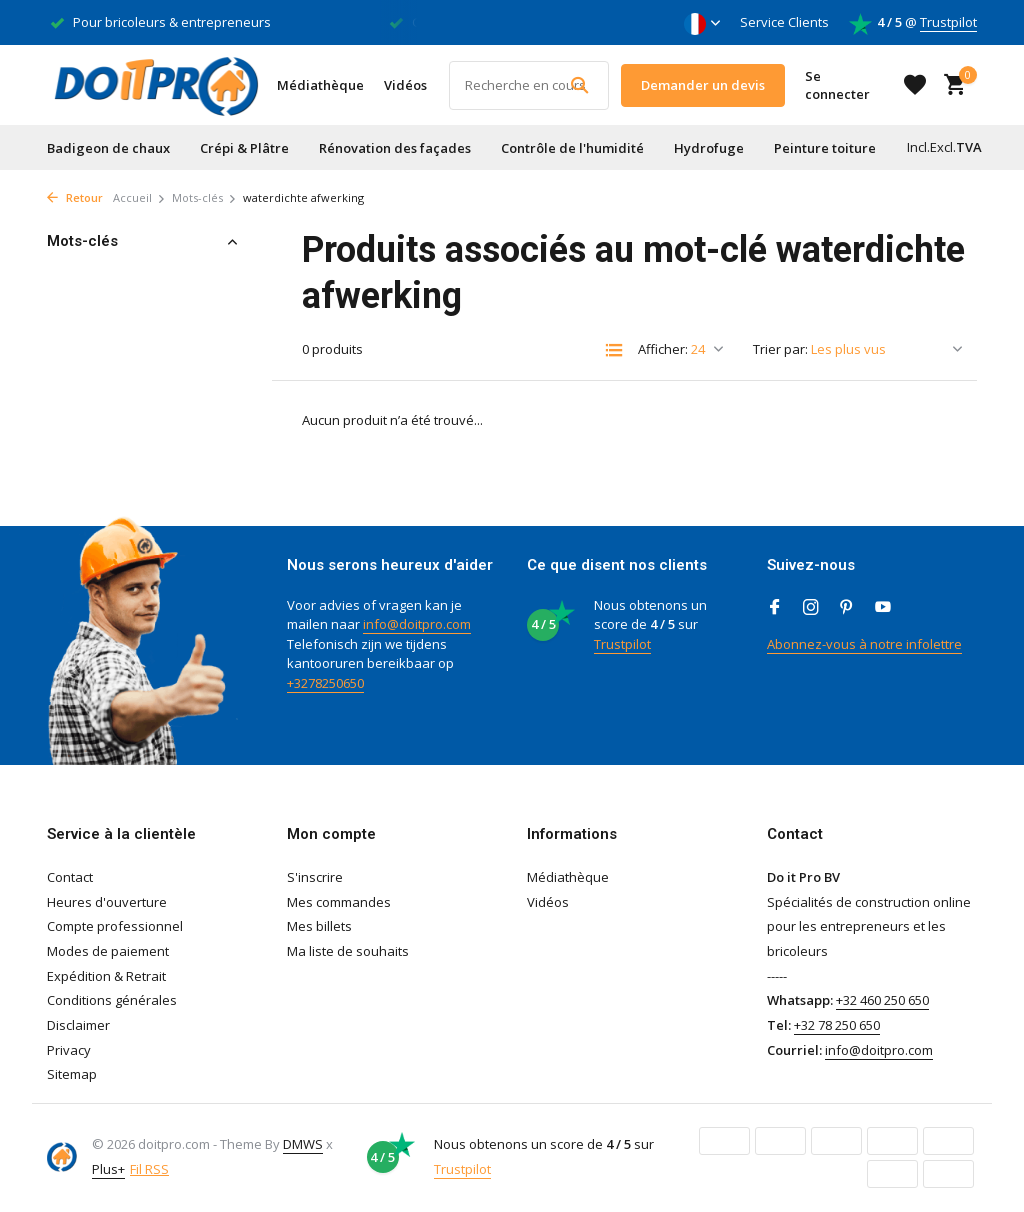 This screenshot has height=1212, width=1024. Describe the element at coordinates (320, 85) in the screenshot. I see `Médiathèque` at that location.